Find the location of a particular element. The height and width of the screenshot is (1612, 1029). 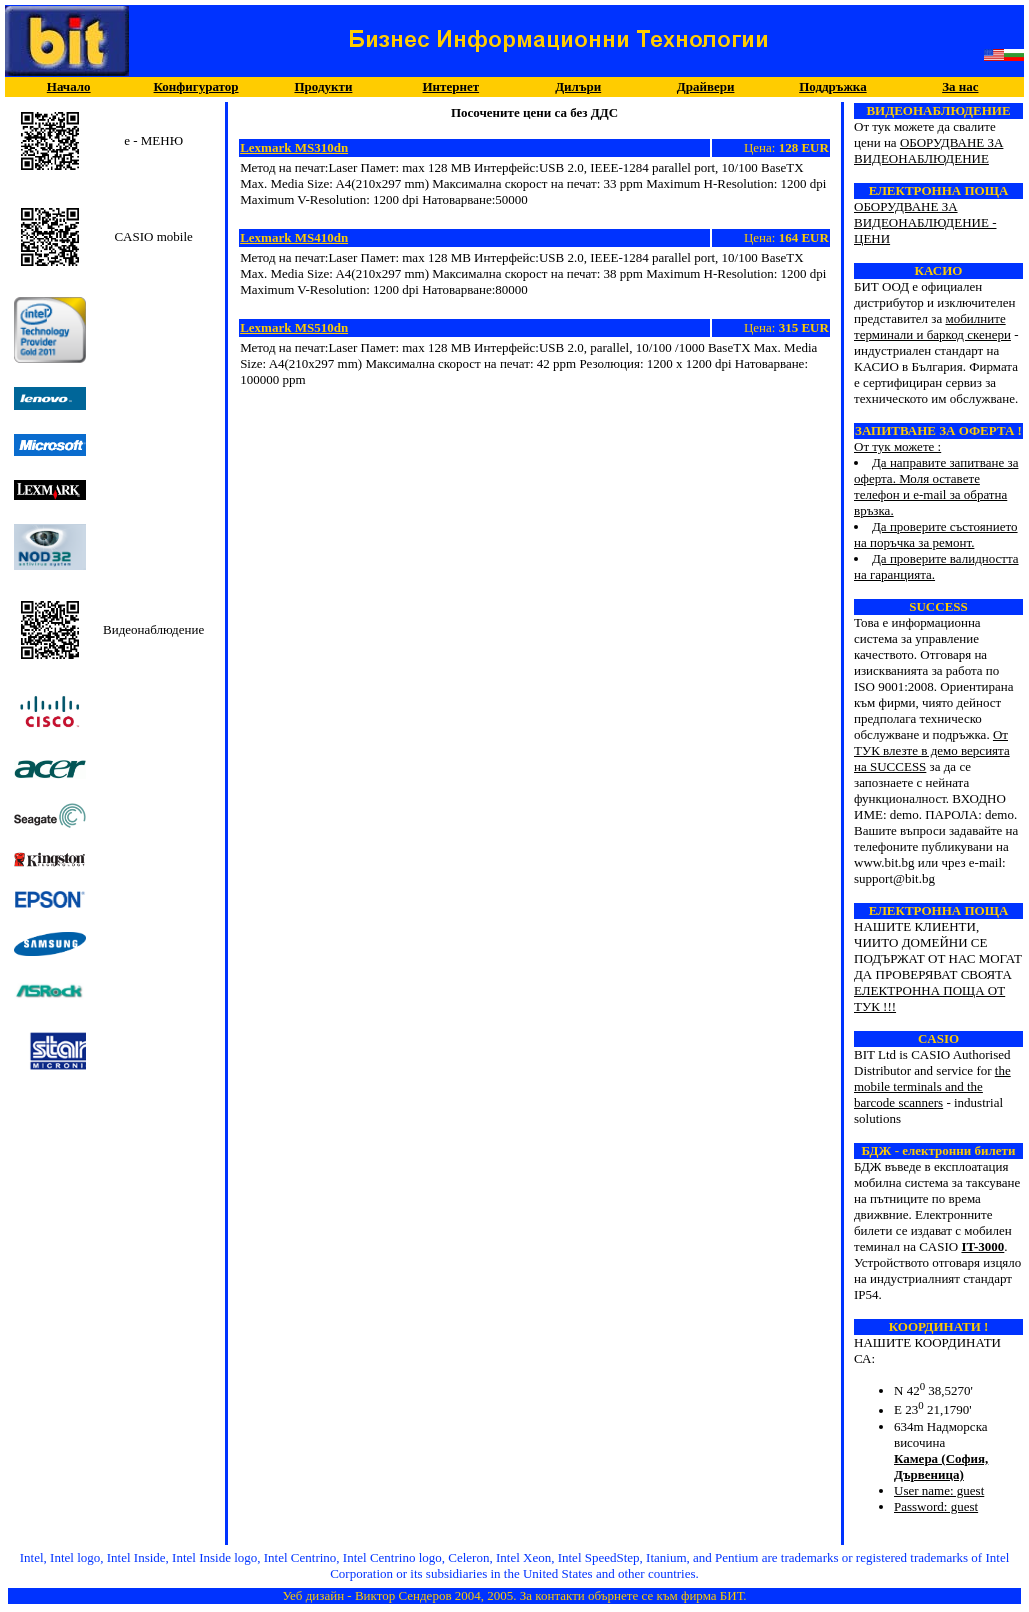

Lexmark MS510dn is located at coordinates (294, 327).